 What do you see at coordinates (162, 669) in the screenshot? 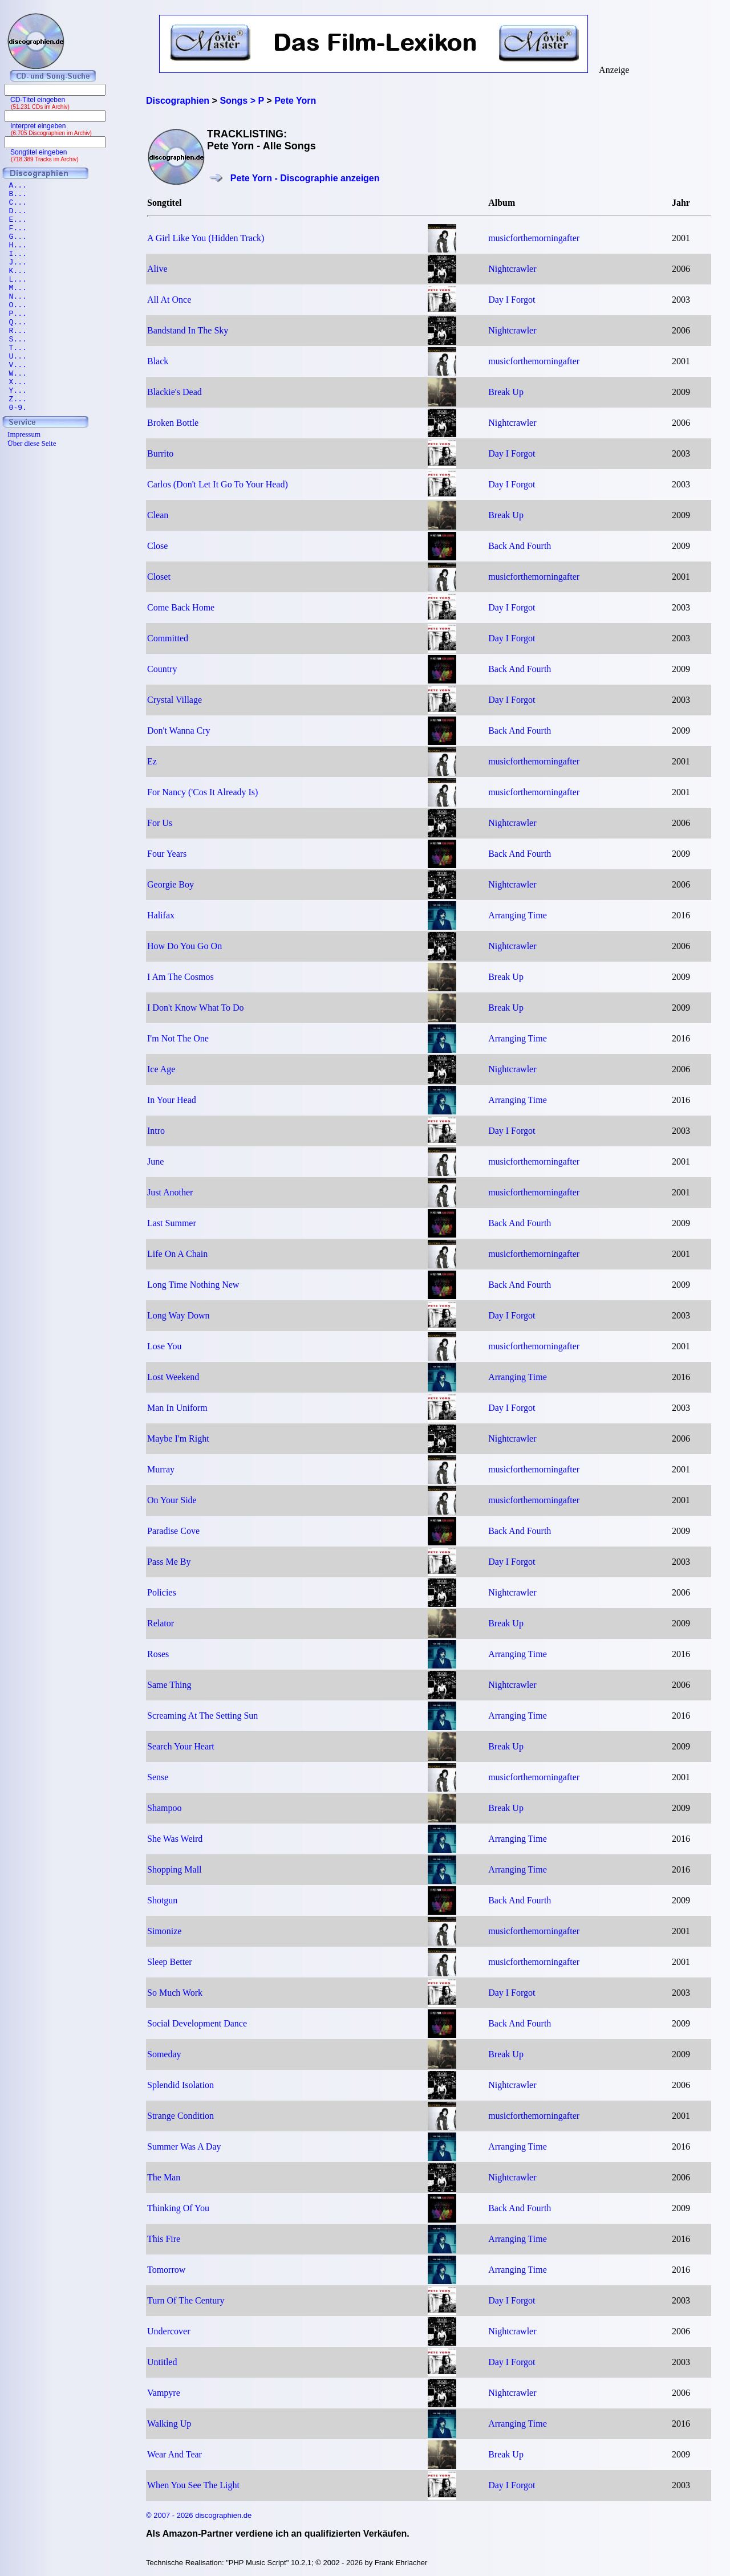
I see `Country` at bounding box center [162, 669].